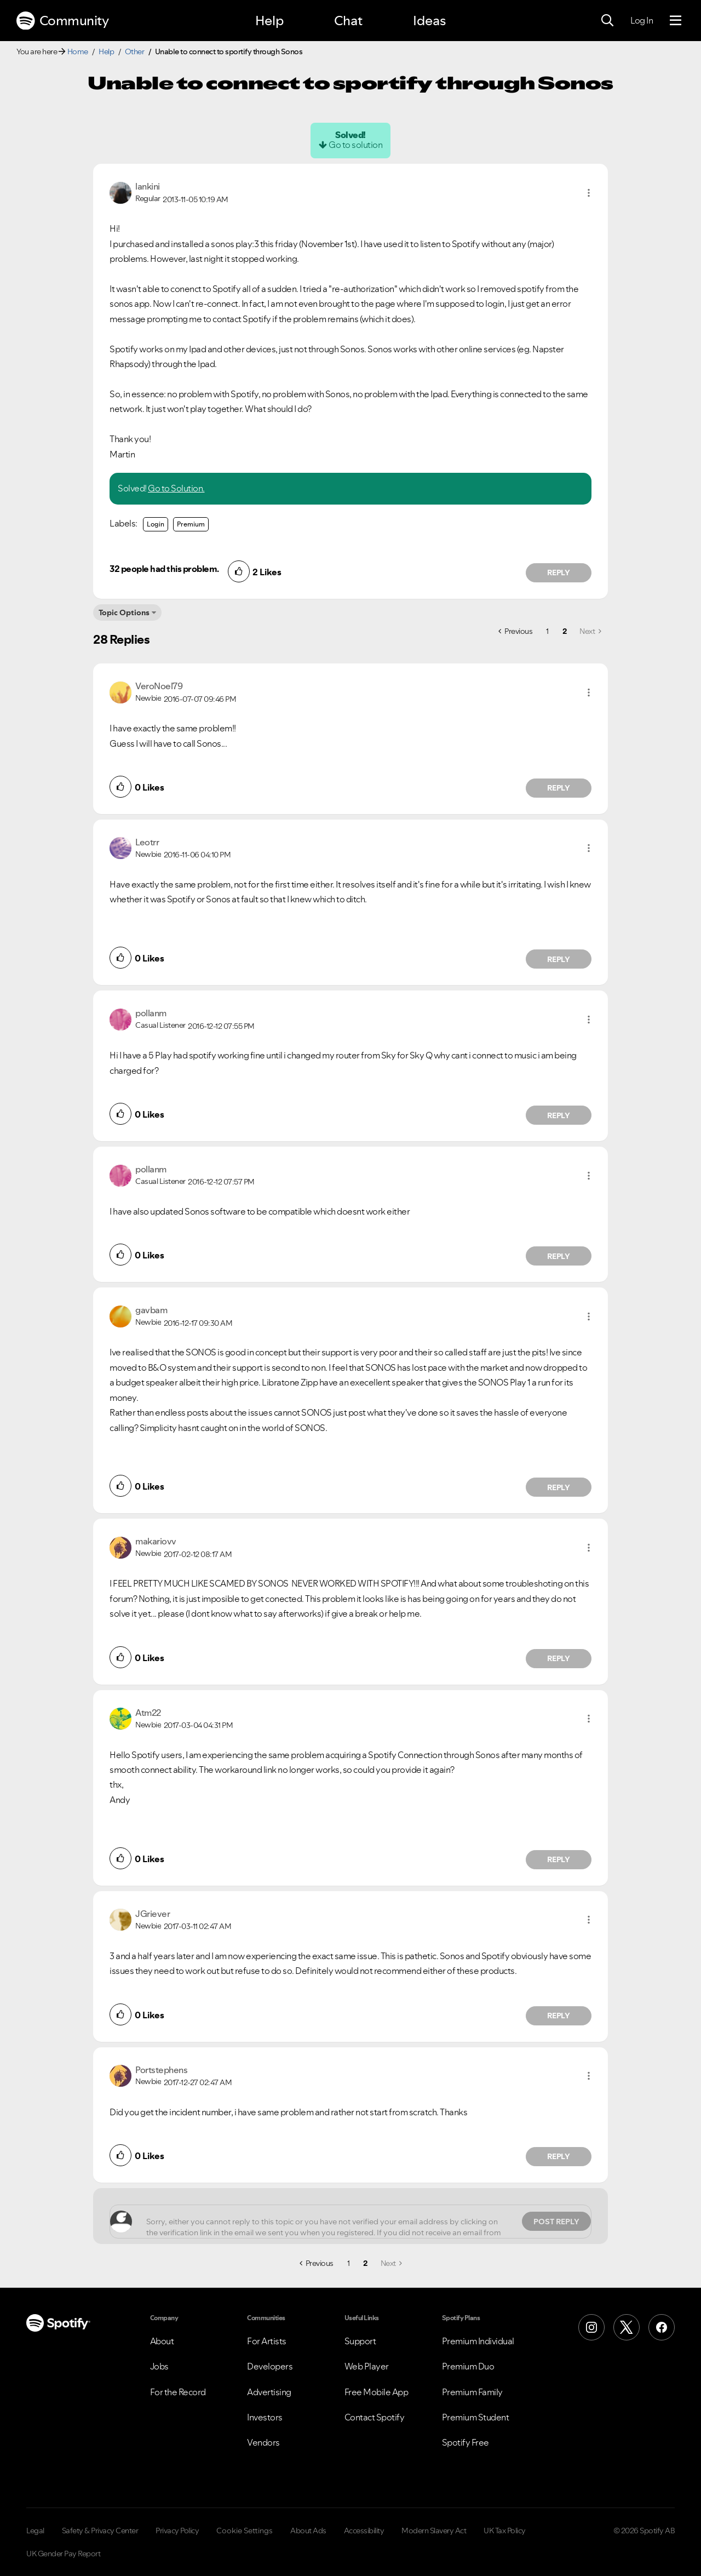 This screenshot has width=701, height=2576. I want to click on Other, so click(135, 51).